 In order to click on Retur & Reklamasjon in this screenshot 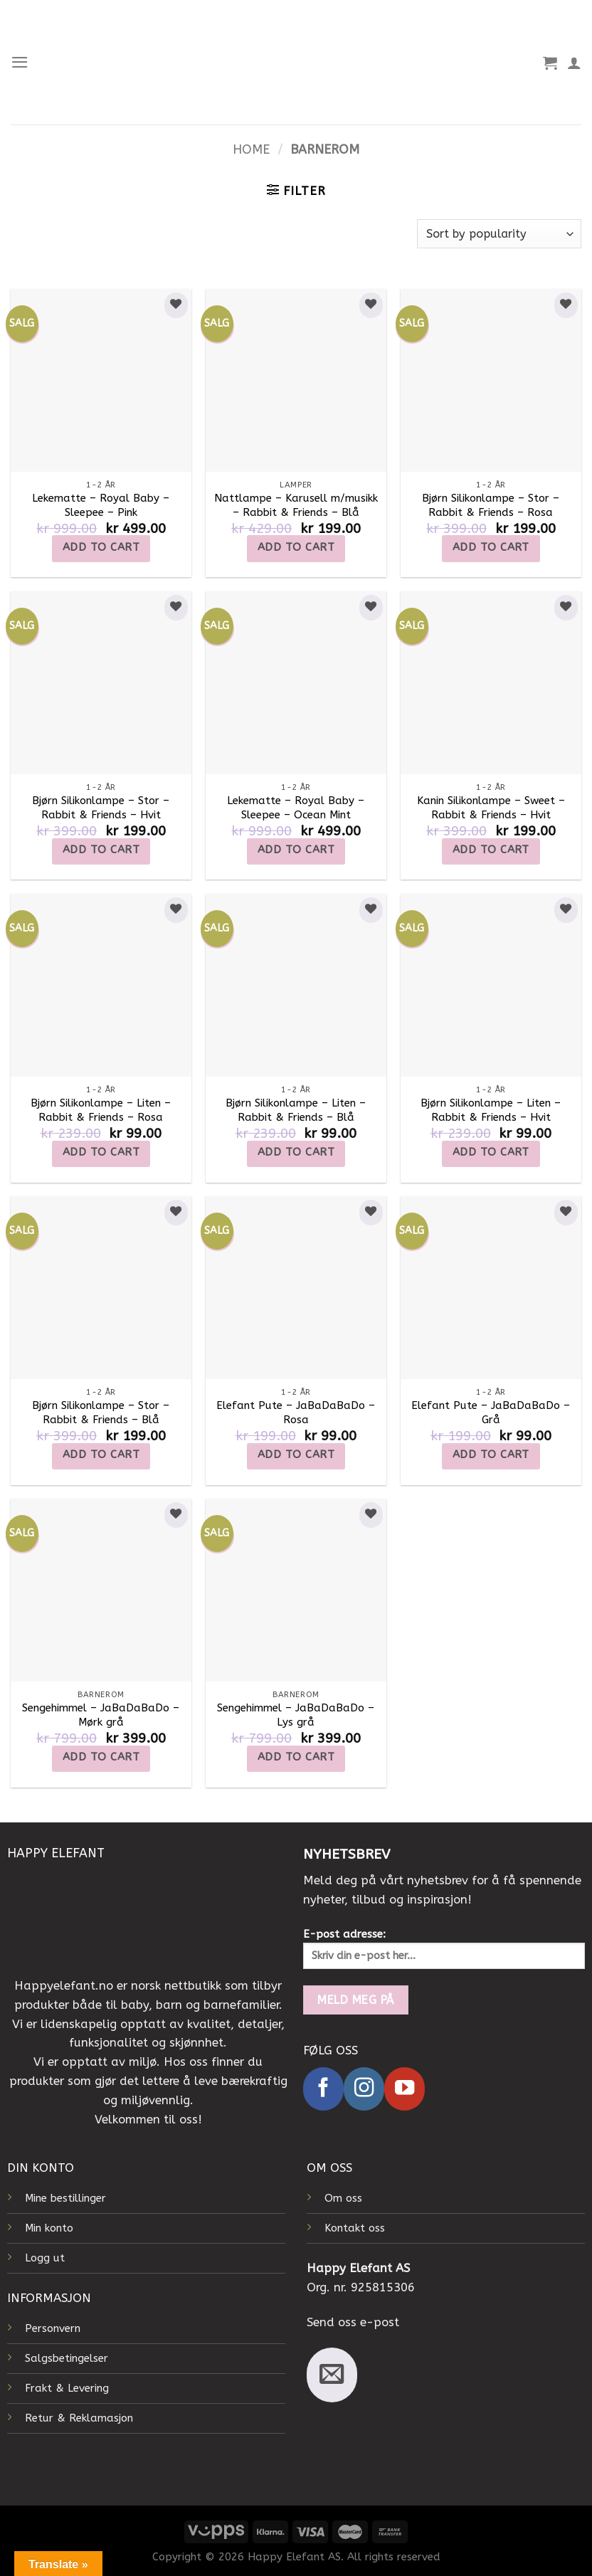, I will do `click(79, 2418)`.